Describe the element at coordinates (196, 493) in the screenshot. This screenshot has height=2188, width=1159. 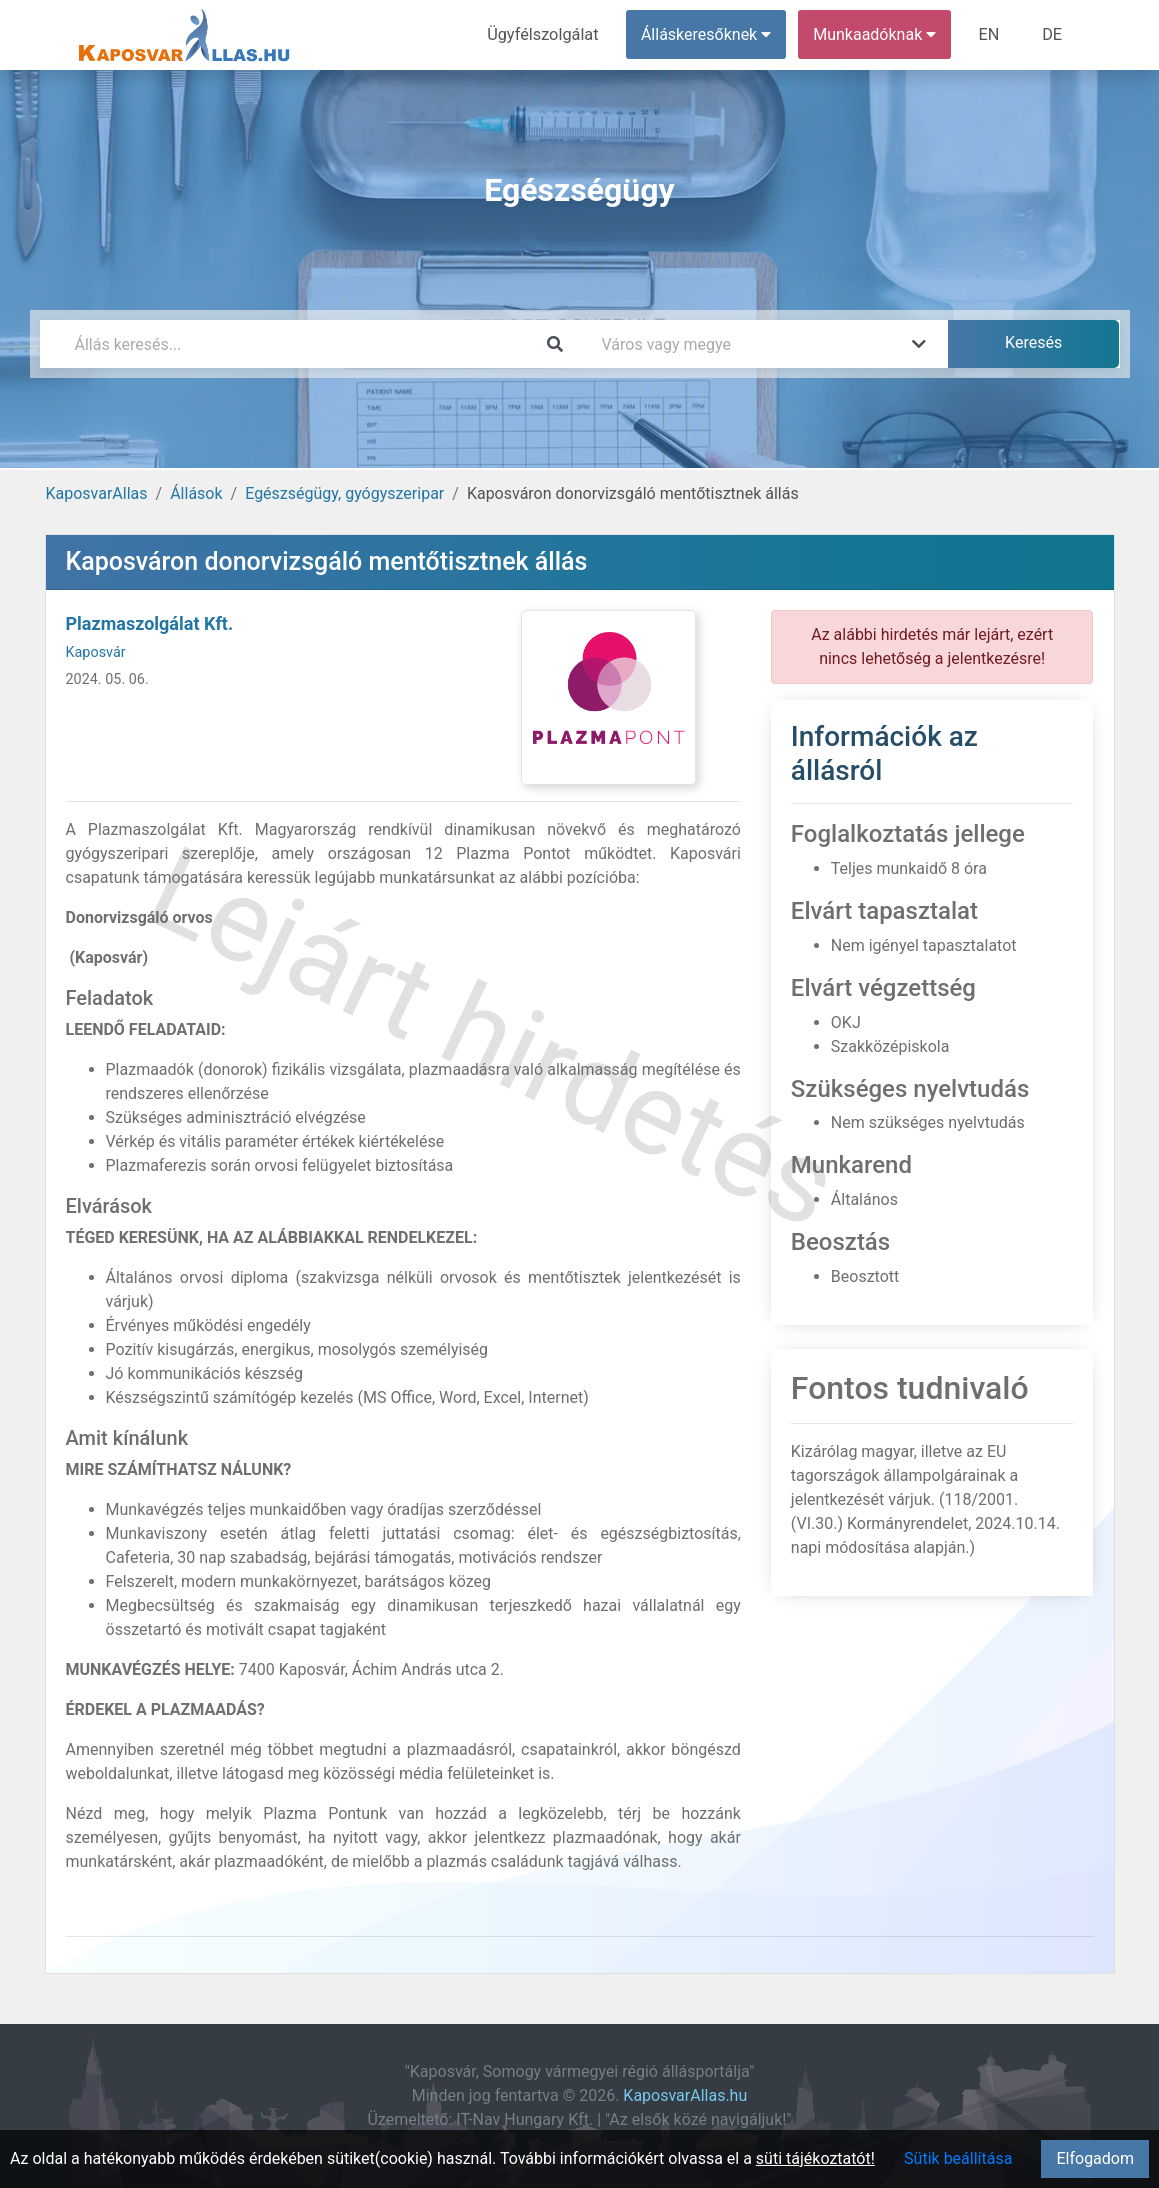
I see `Állások` at that location.